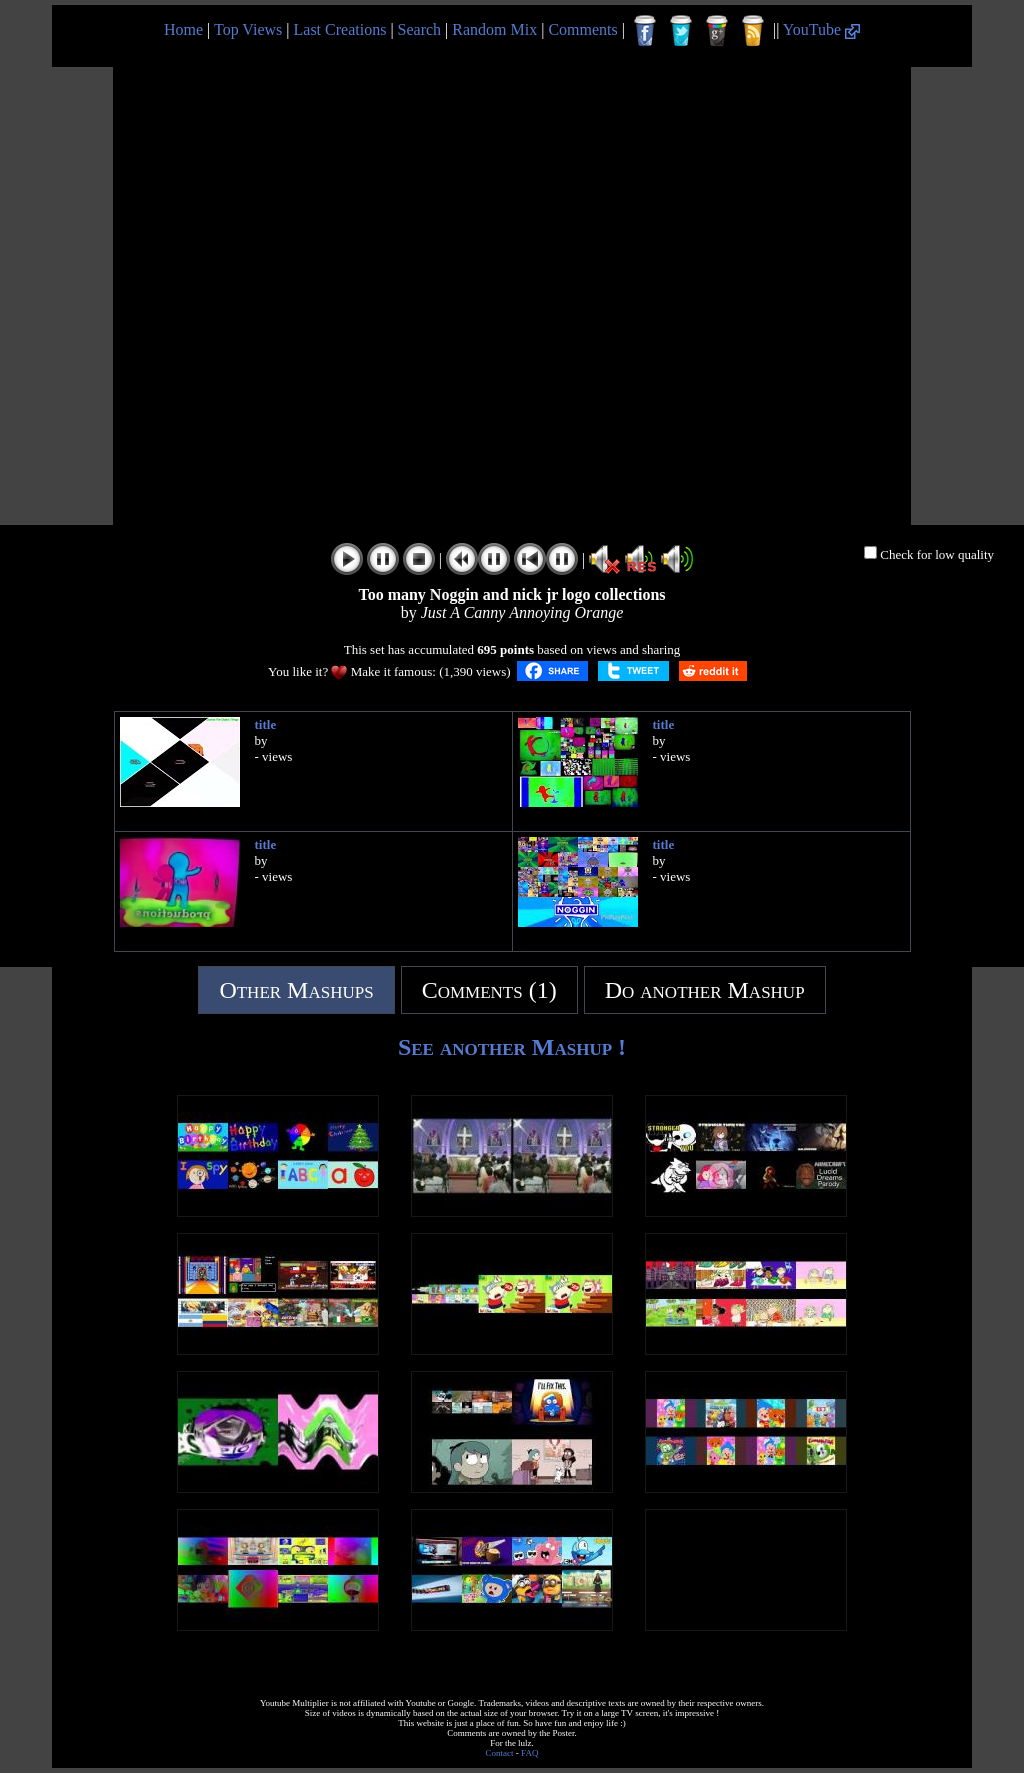  I want to click on Other Mashups, so click(296, 990).